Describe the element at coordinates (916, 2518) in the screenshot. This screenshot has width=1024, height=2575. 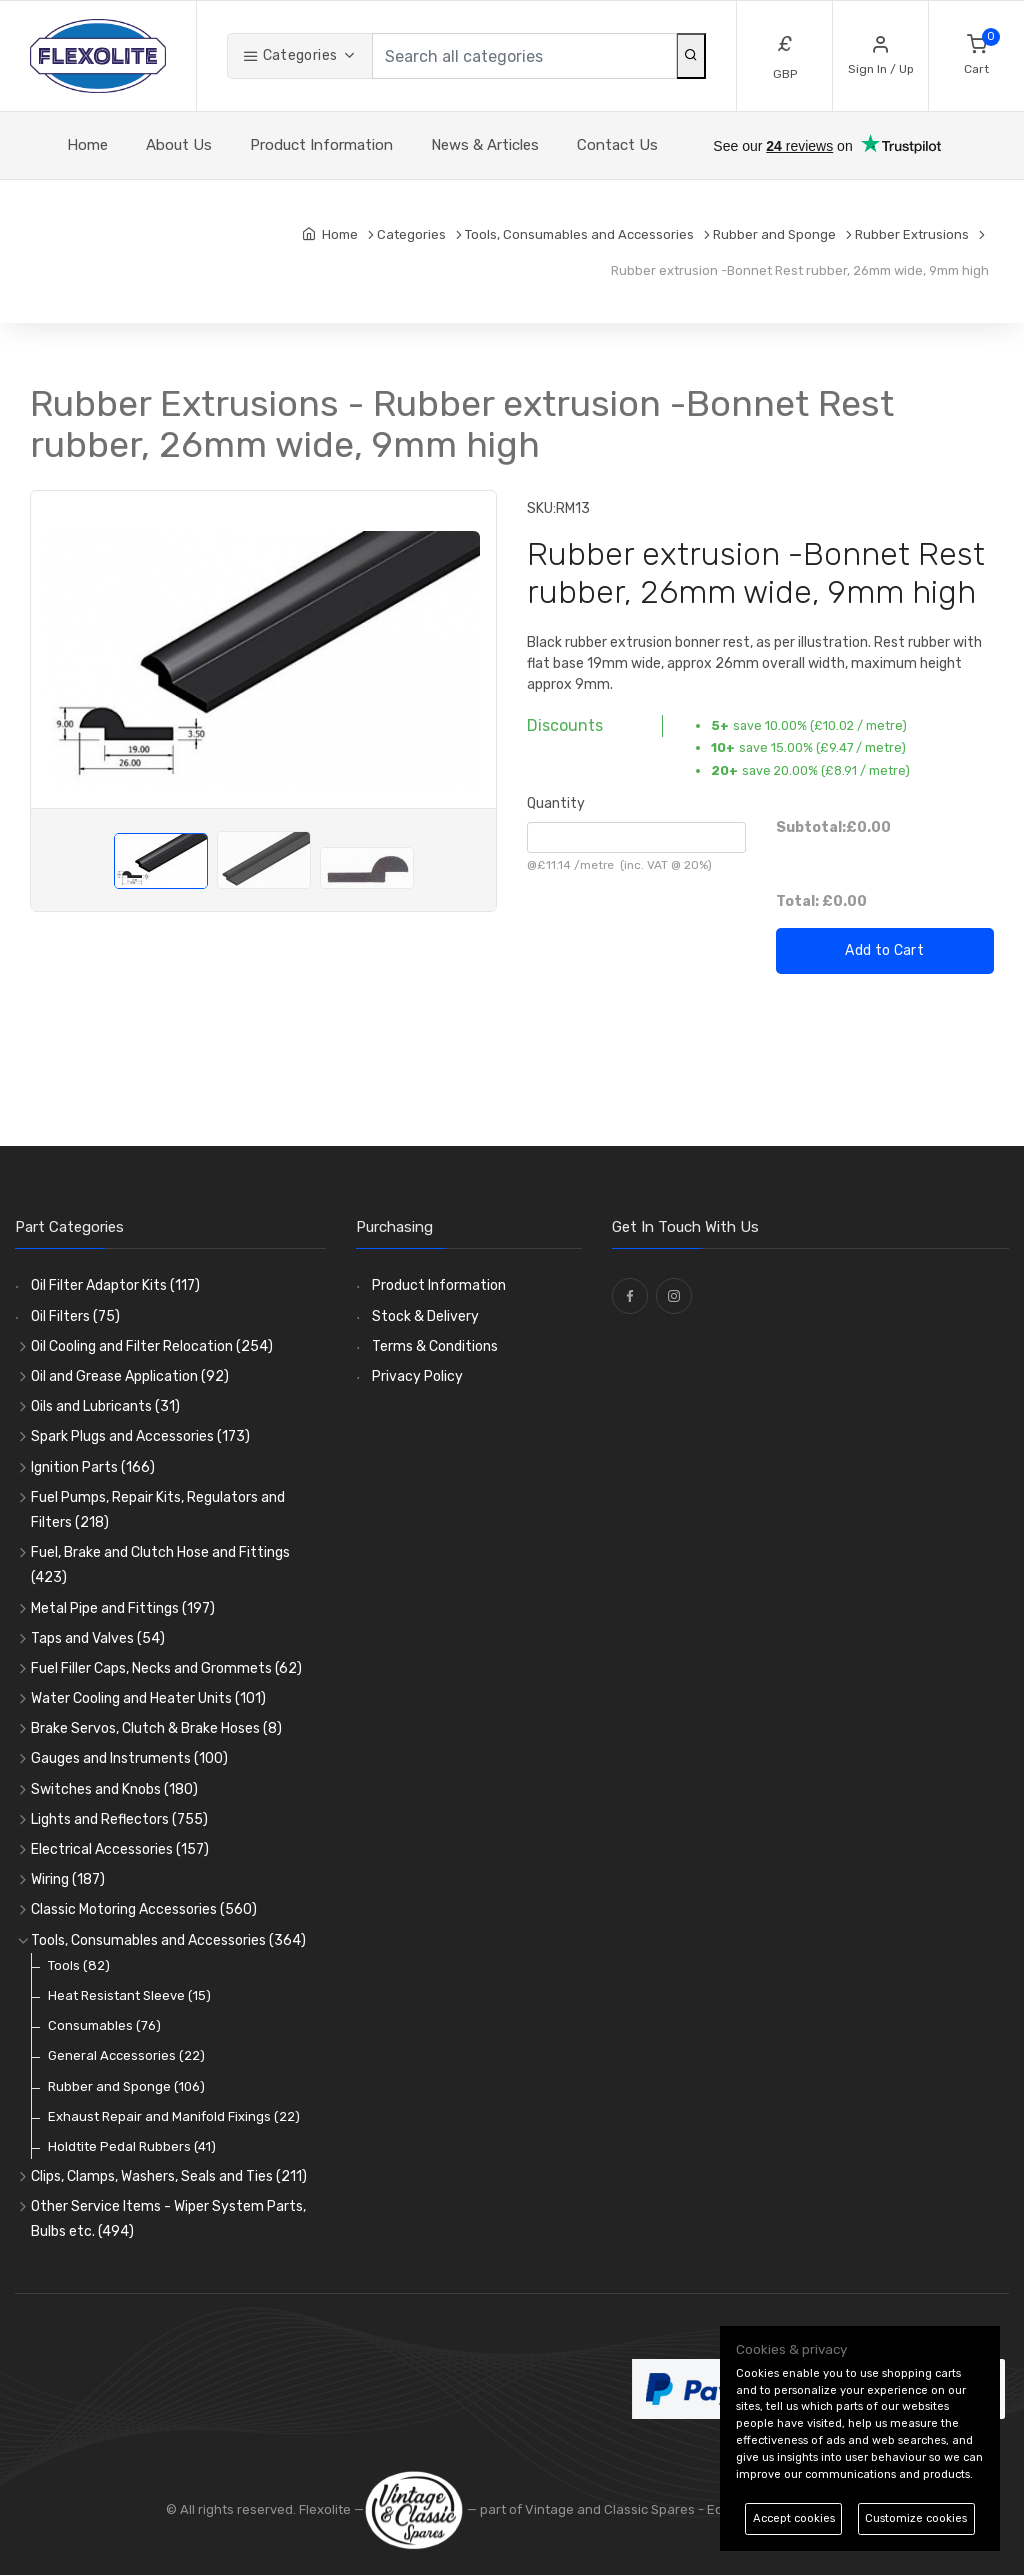
I see `Customize cookies` at that location.